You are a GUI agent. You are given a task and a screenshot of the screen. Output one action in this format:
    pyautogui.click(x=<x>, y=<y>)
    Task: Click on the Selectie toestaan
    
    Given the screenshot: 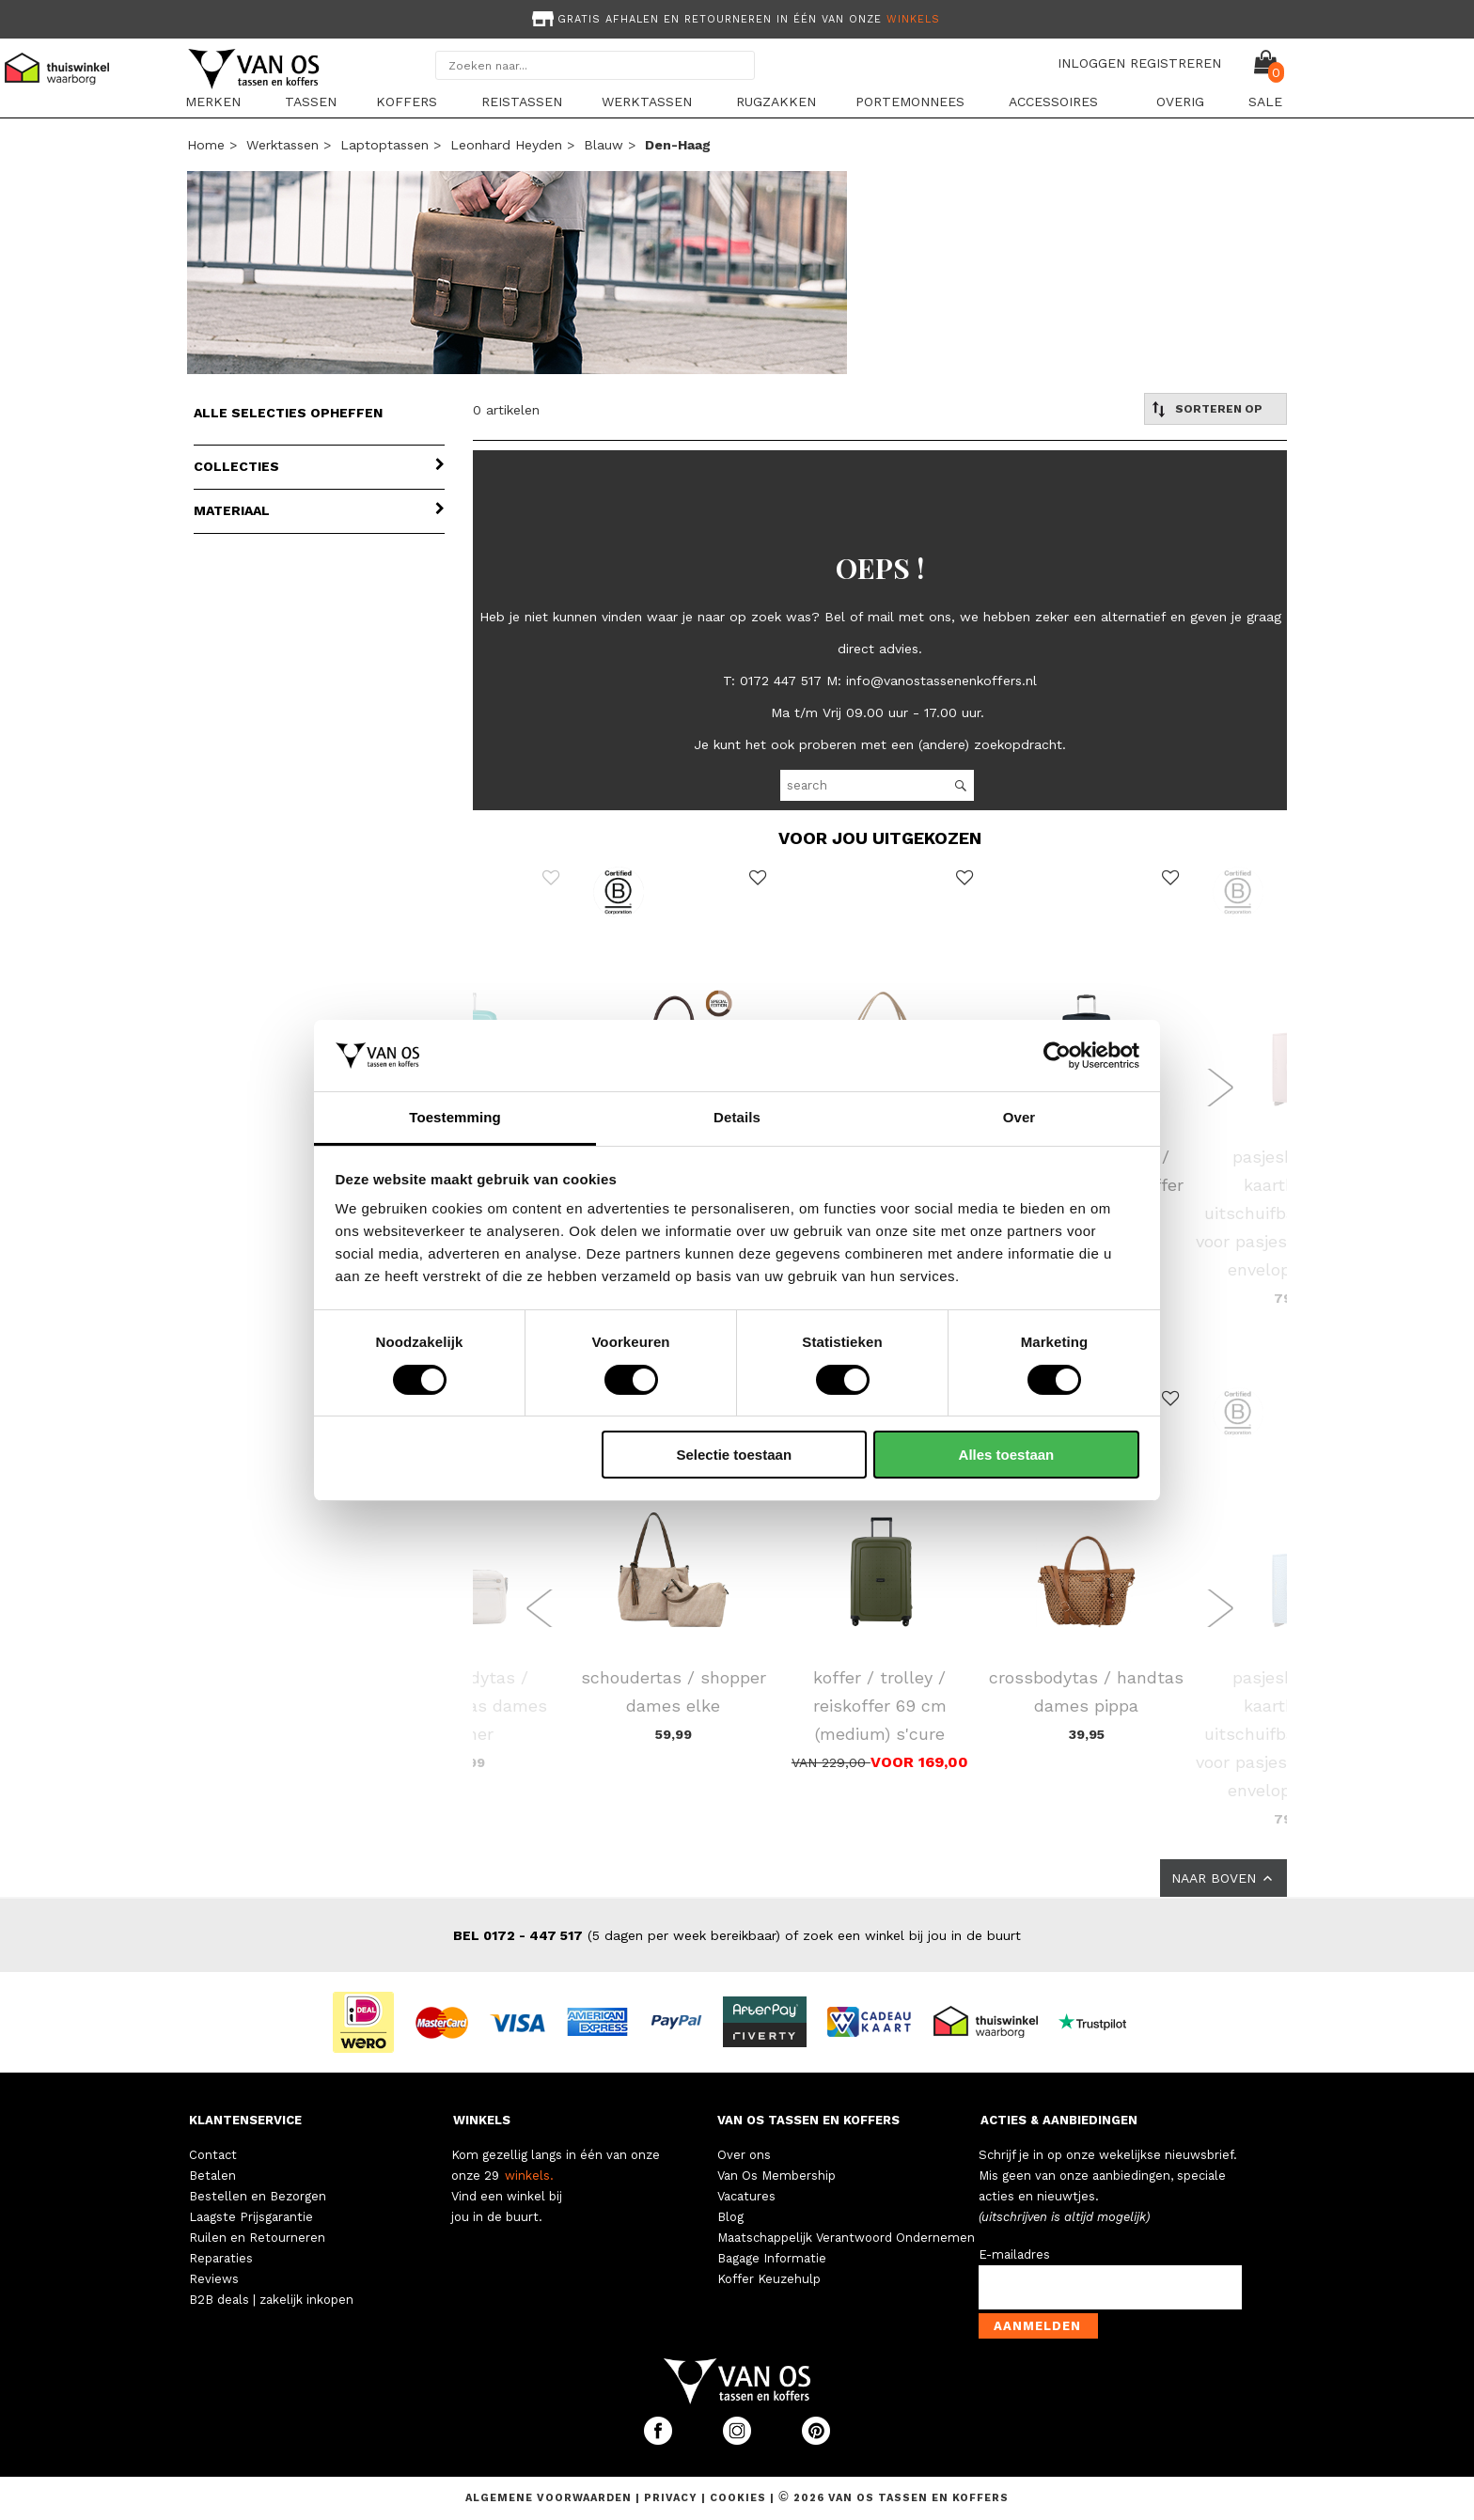 What is the action you would take?
    pyautogui.click(x=734, y=1455)
    